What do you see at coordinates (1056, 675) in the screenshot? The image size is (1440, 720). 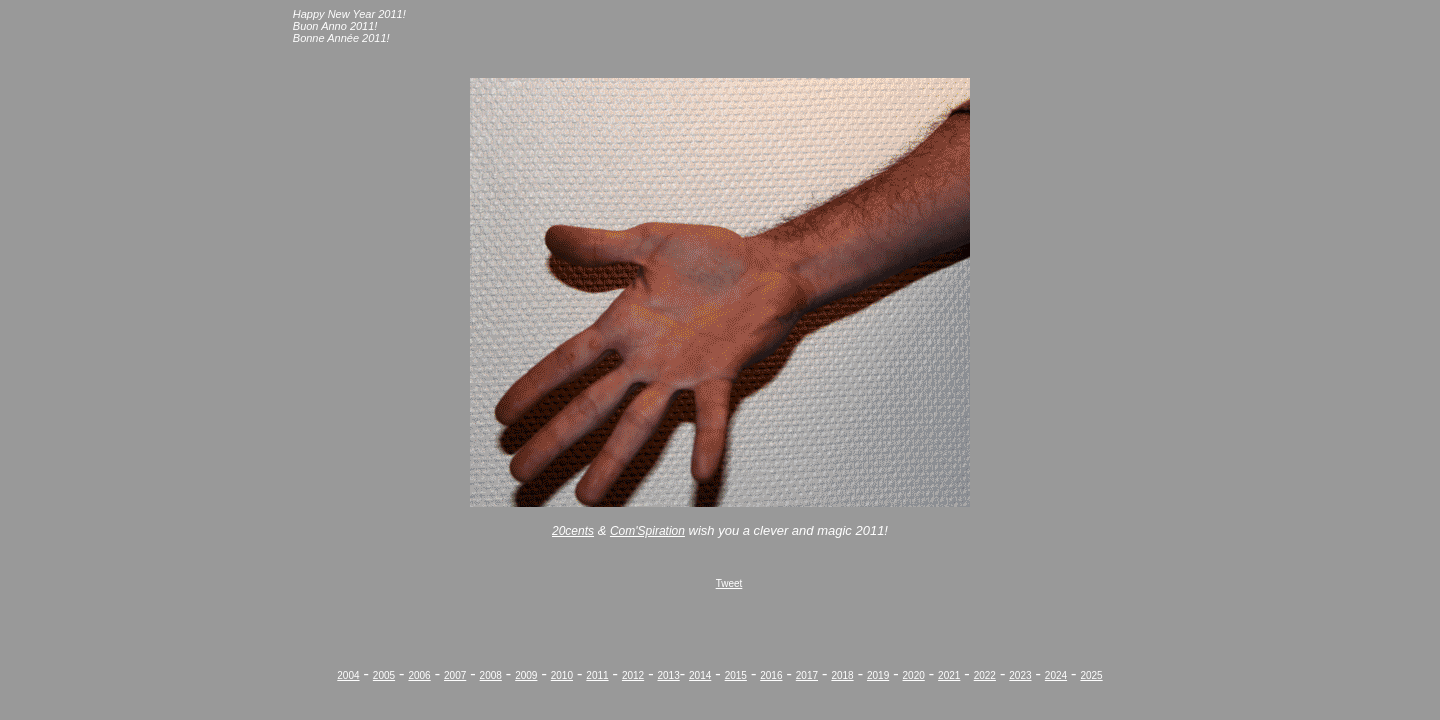 I see `2024` at bounding box center [1056, 675].